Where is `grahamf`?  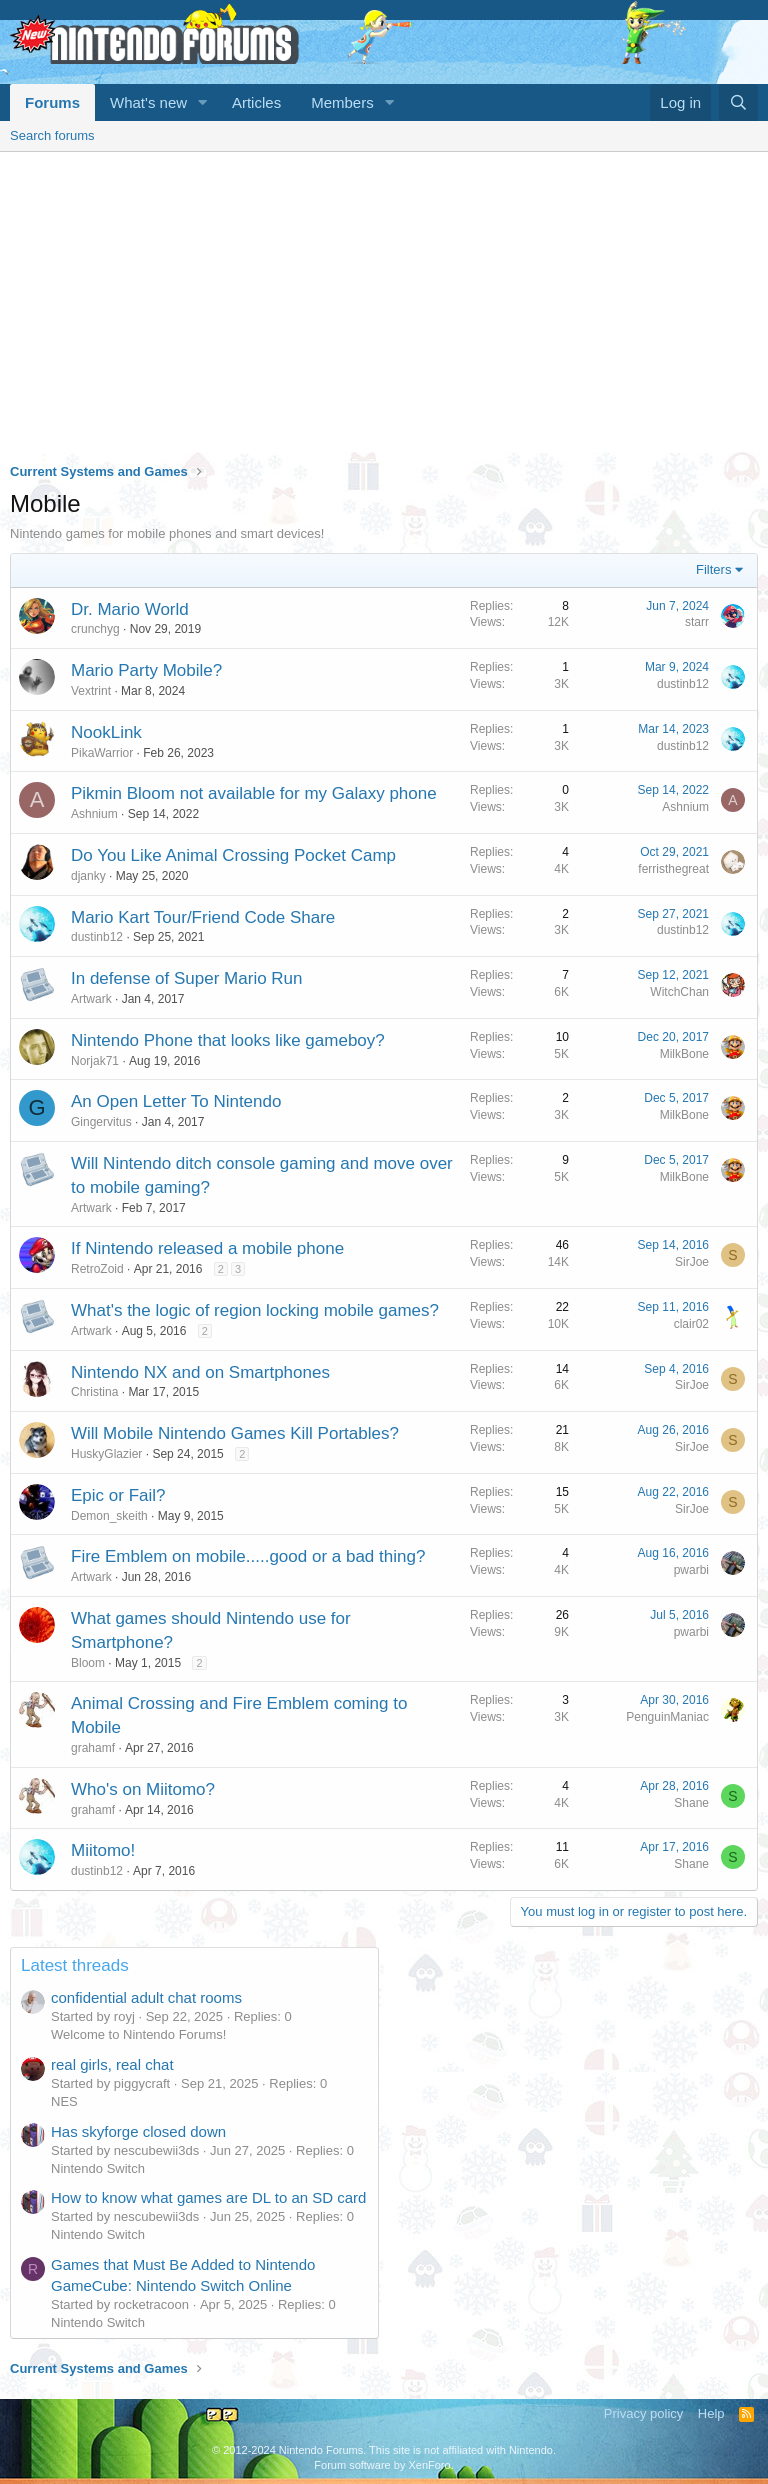
grahamf is located at coordinates (93, 1748).